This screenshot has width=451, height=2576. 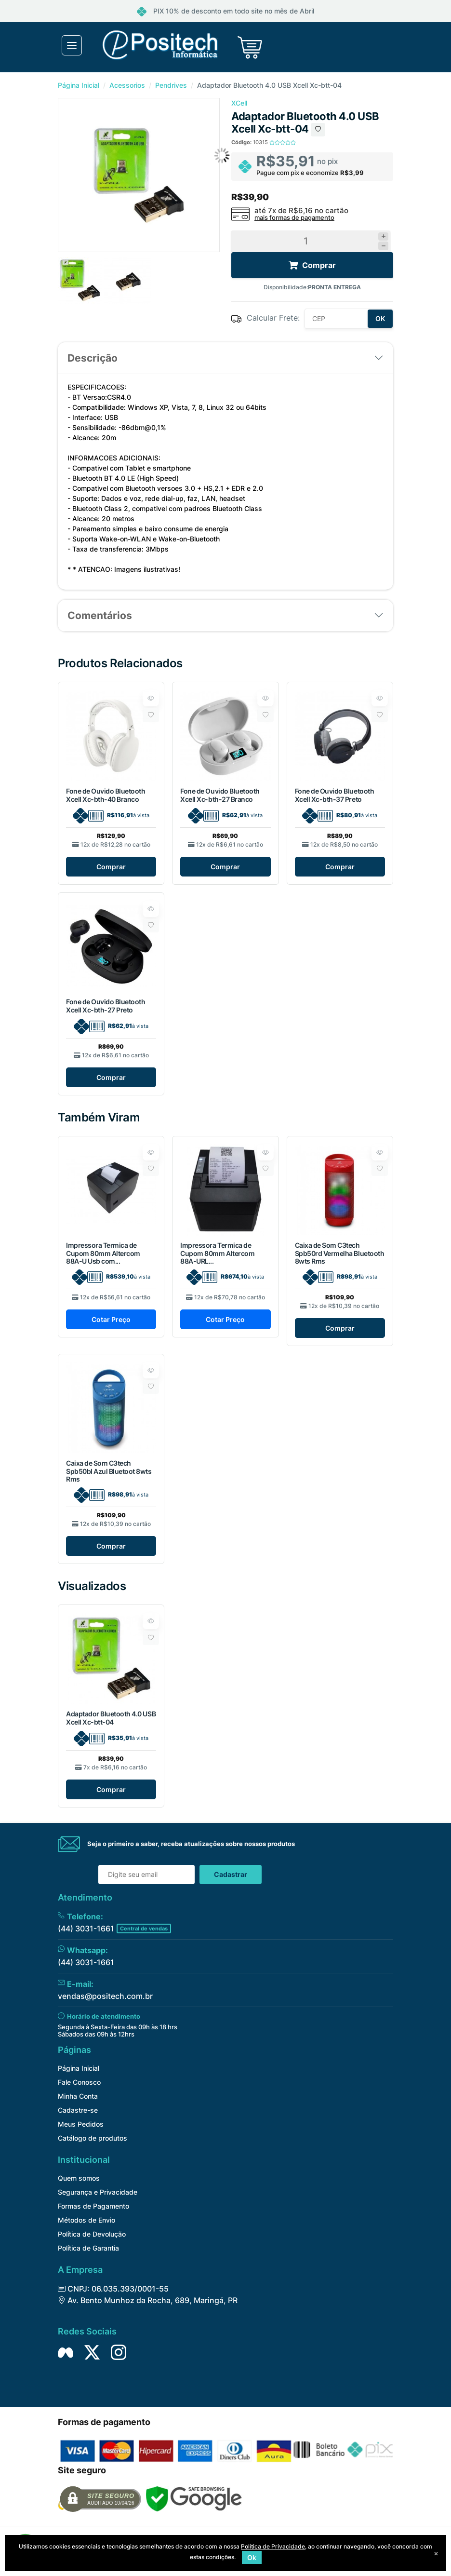 I want to click on Fone de Ouvido Bluetooth Xcell Xc-bth-40 Branco, so click(x=105, y=795).